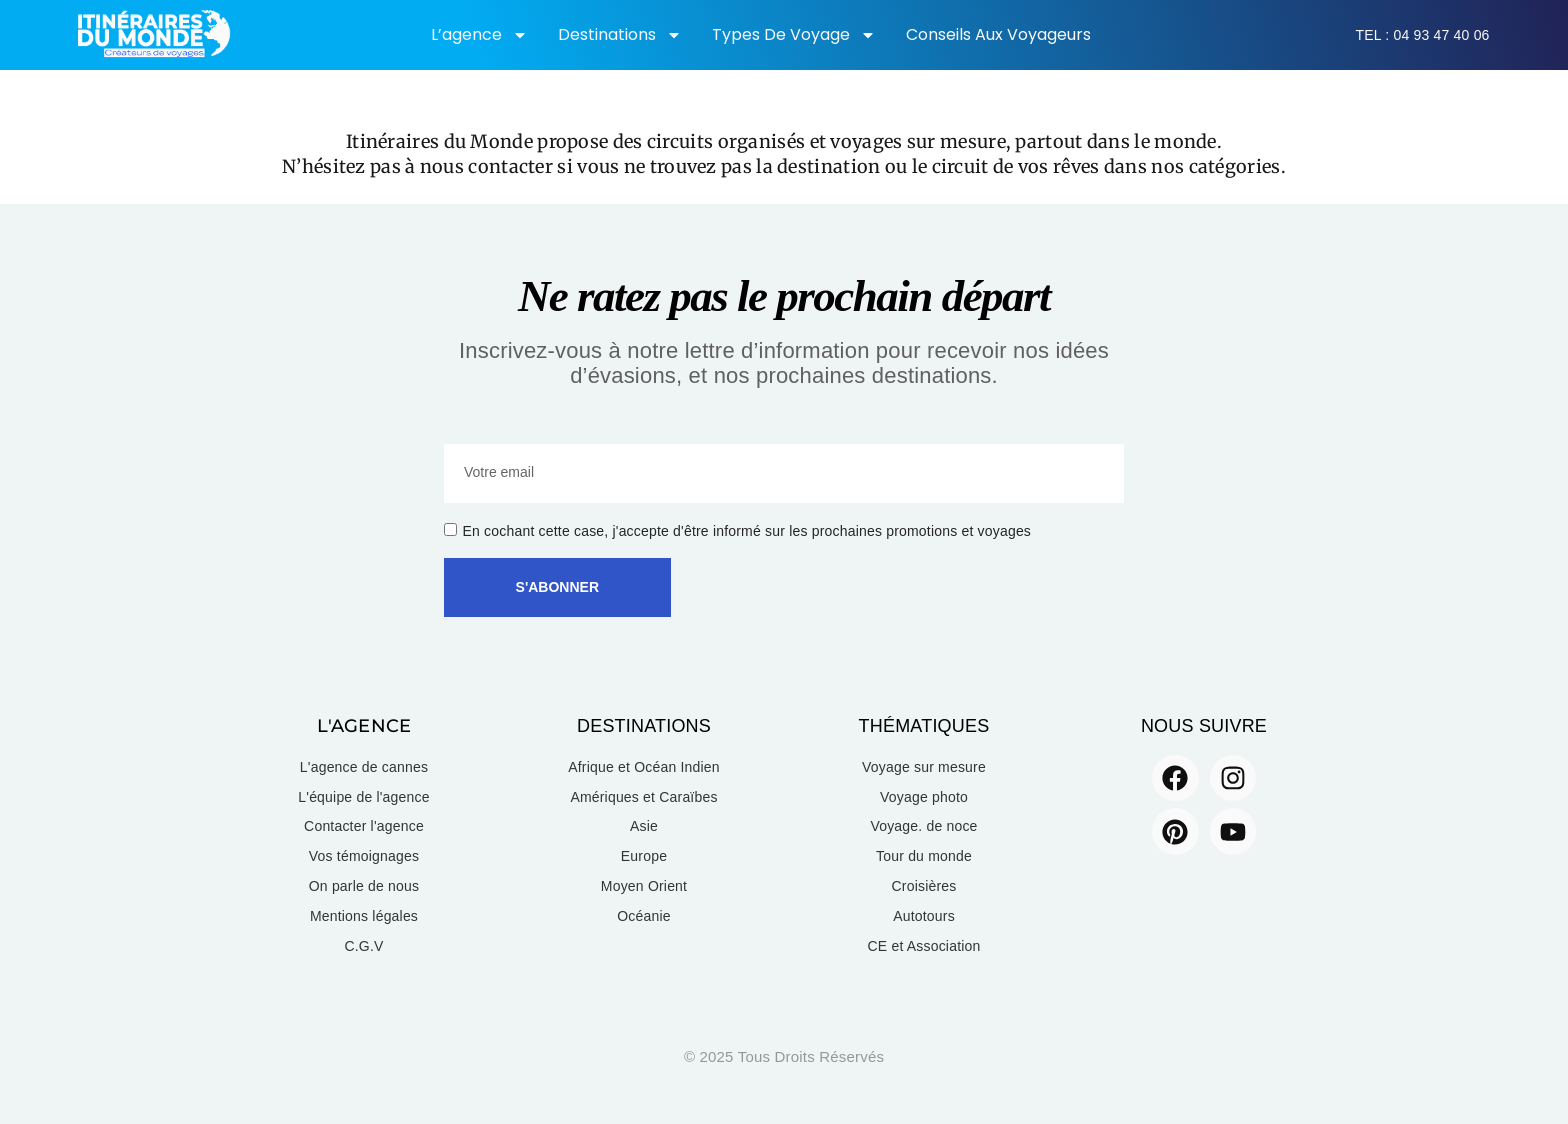  Describe the element at coordinates (998, 34) in the screenshot. I see `Conseils aux voyageurs` at that location.